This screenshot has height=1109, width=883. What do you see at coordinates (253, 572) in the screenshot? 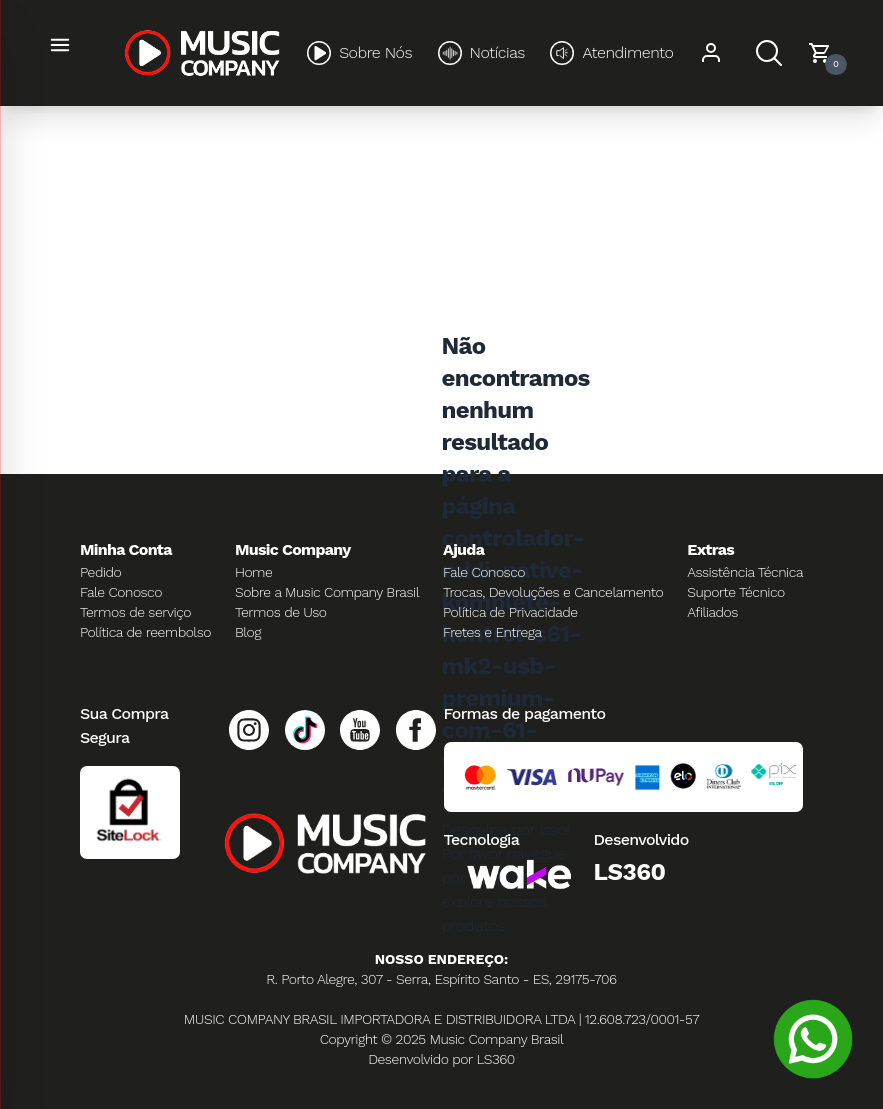
I see `Home` at bounding box center [253, 572].